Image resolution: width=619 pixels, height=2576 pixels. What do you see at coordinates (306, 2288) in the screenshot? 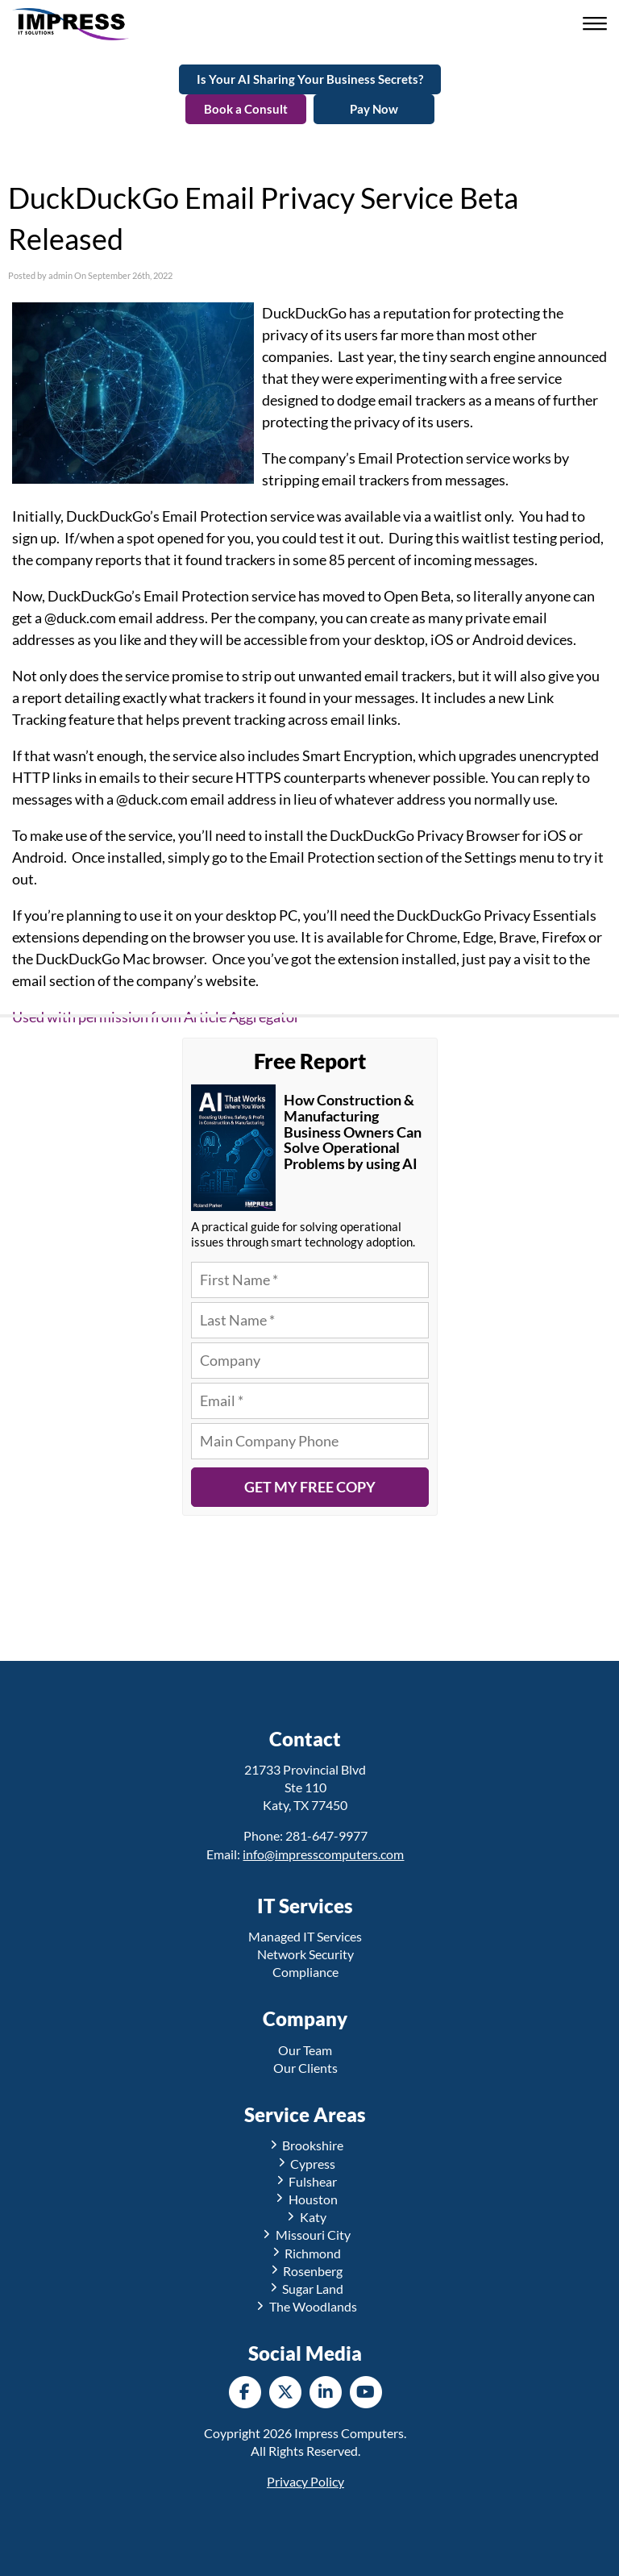
I see `Sugar Land` at bounding box center [306, 2288].